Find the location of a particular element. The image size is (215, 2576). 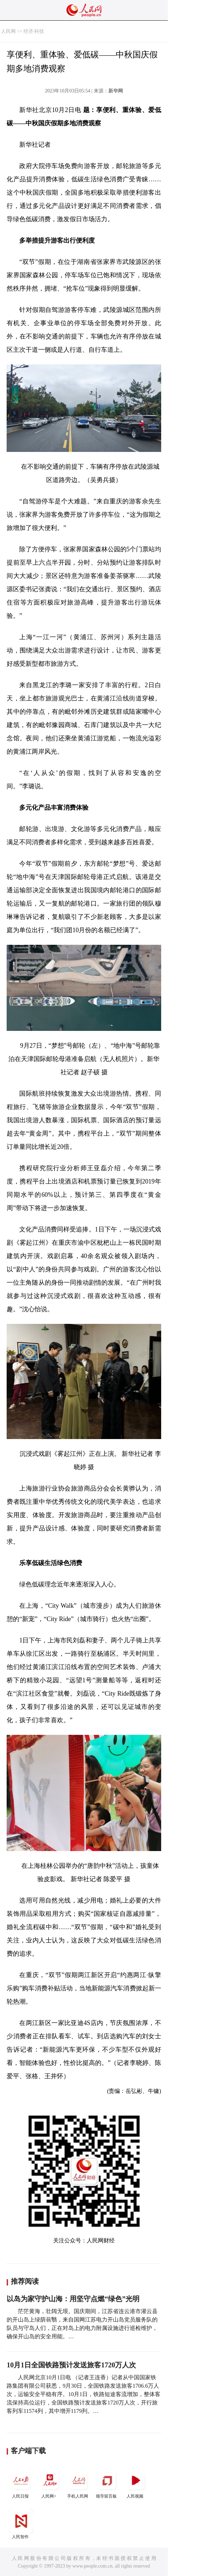

人民视频 is located at coordinates (135, 2483).